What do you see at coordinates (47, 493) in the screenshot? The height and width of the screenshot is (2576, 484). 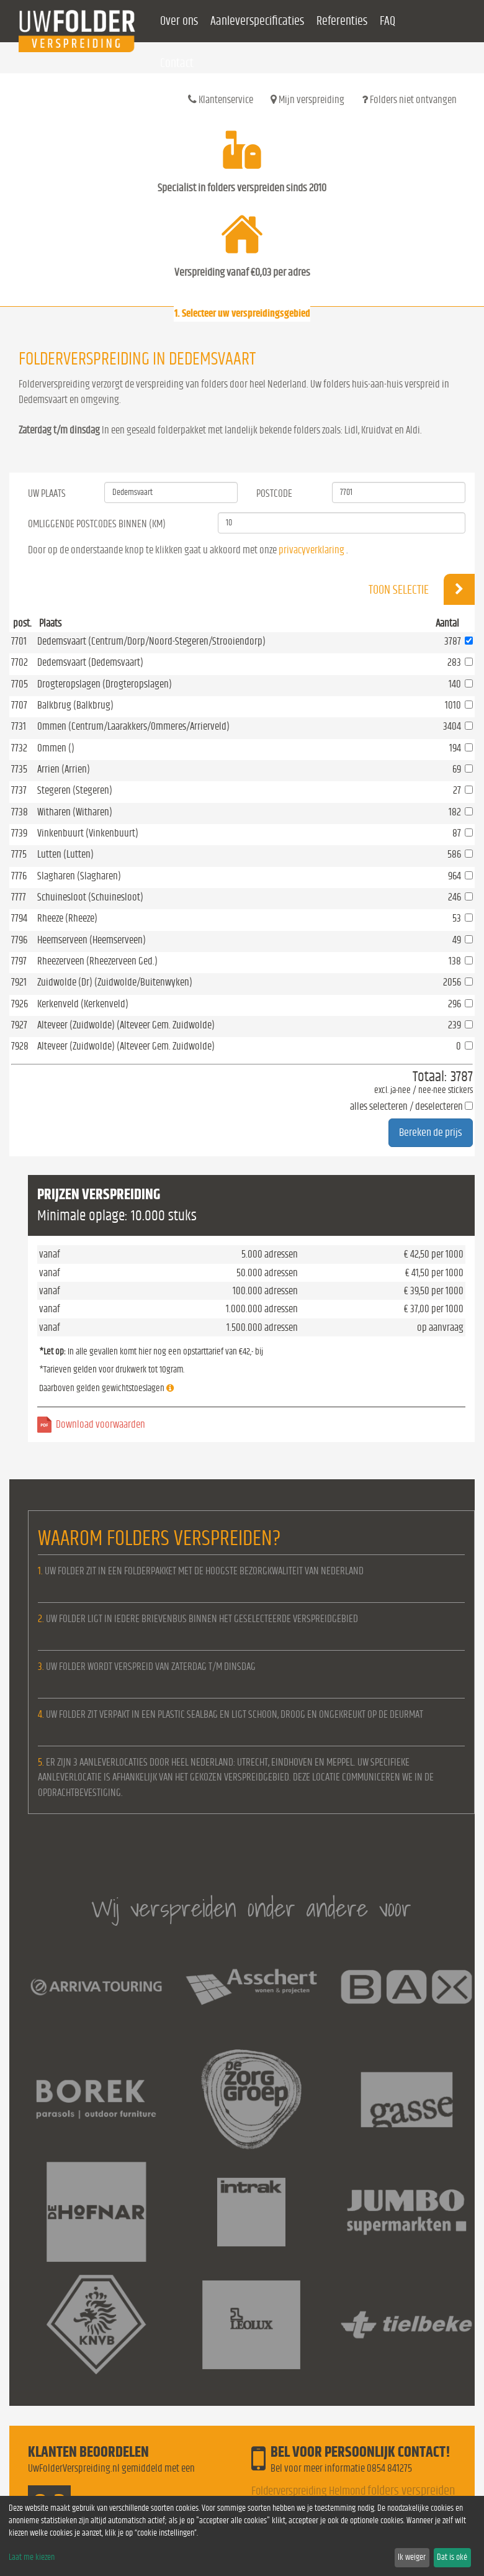 I see `Uw Plaats` at bounding box center [47, 493].